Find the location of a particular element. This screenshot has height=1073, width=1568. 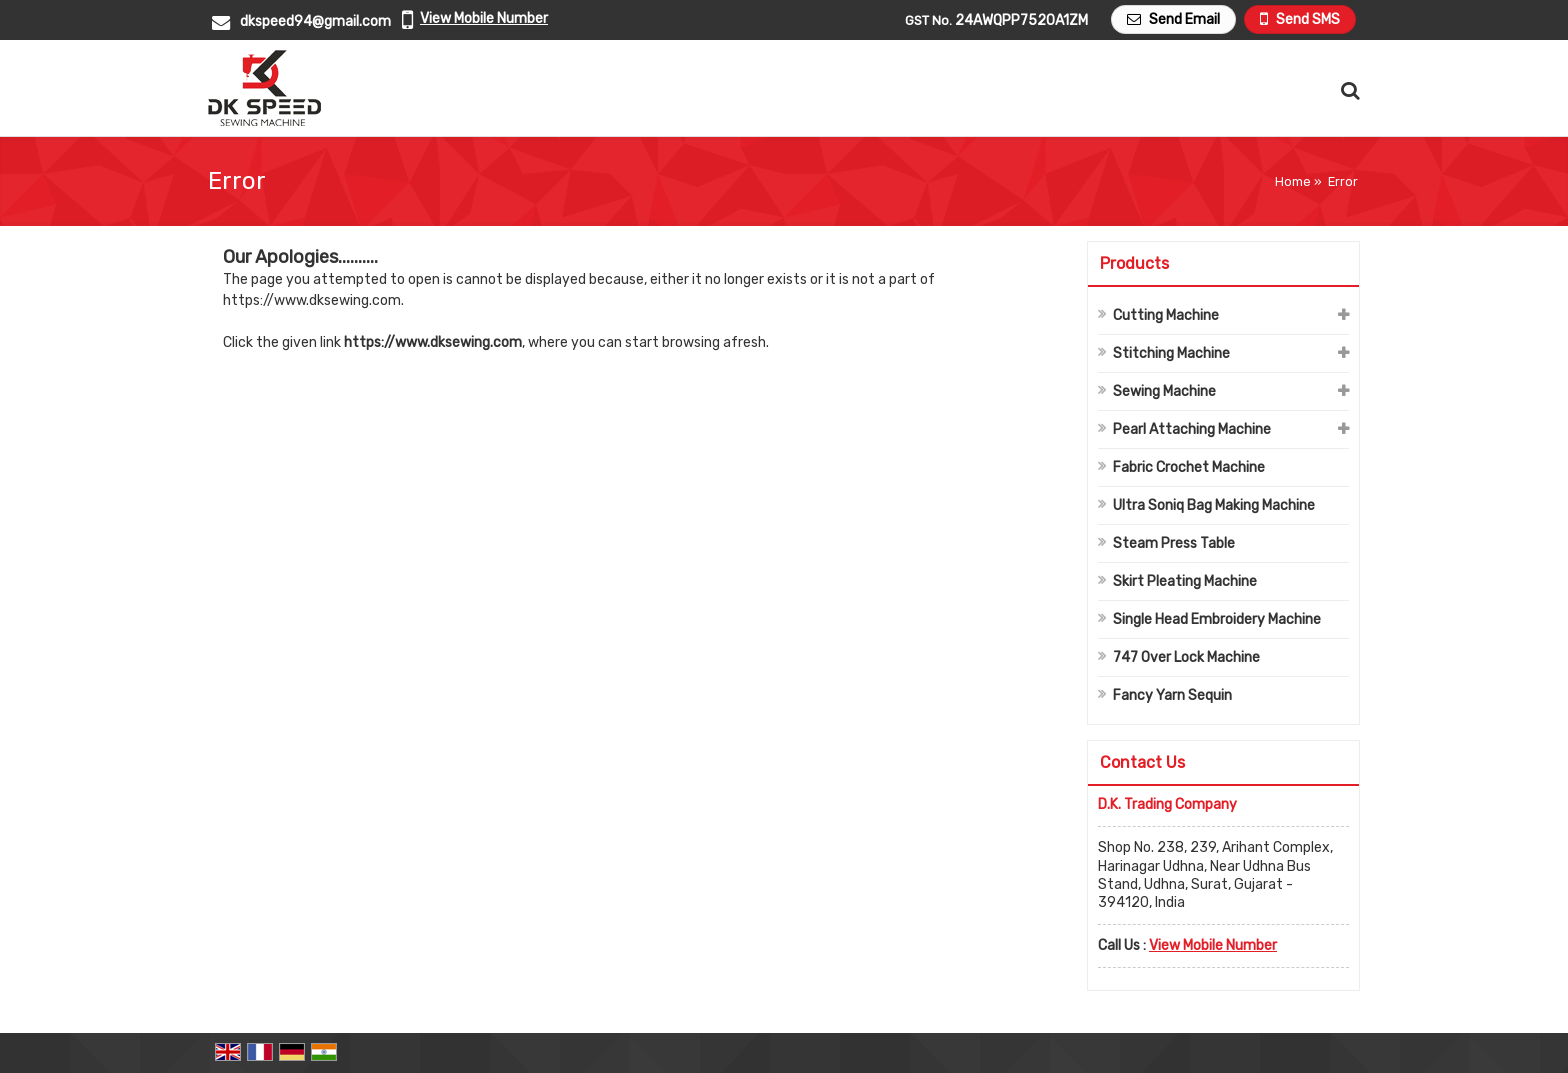

dkspeed94@gmail.com is located at coordinates (315, 21).